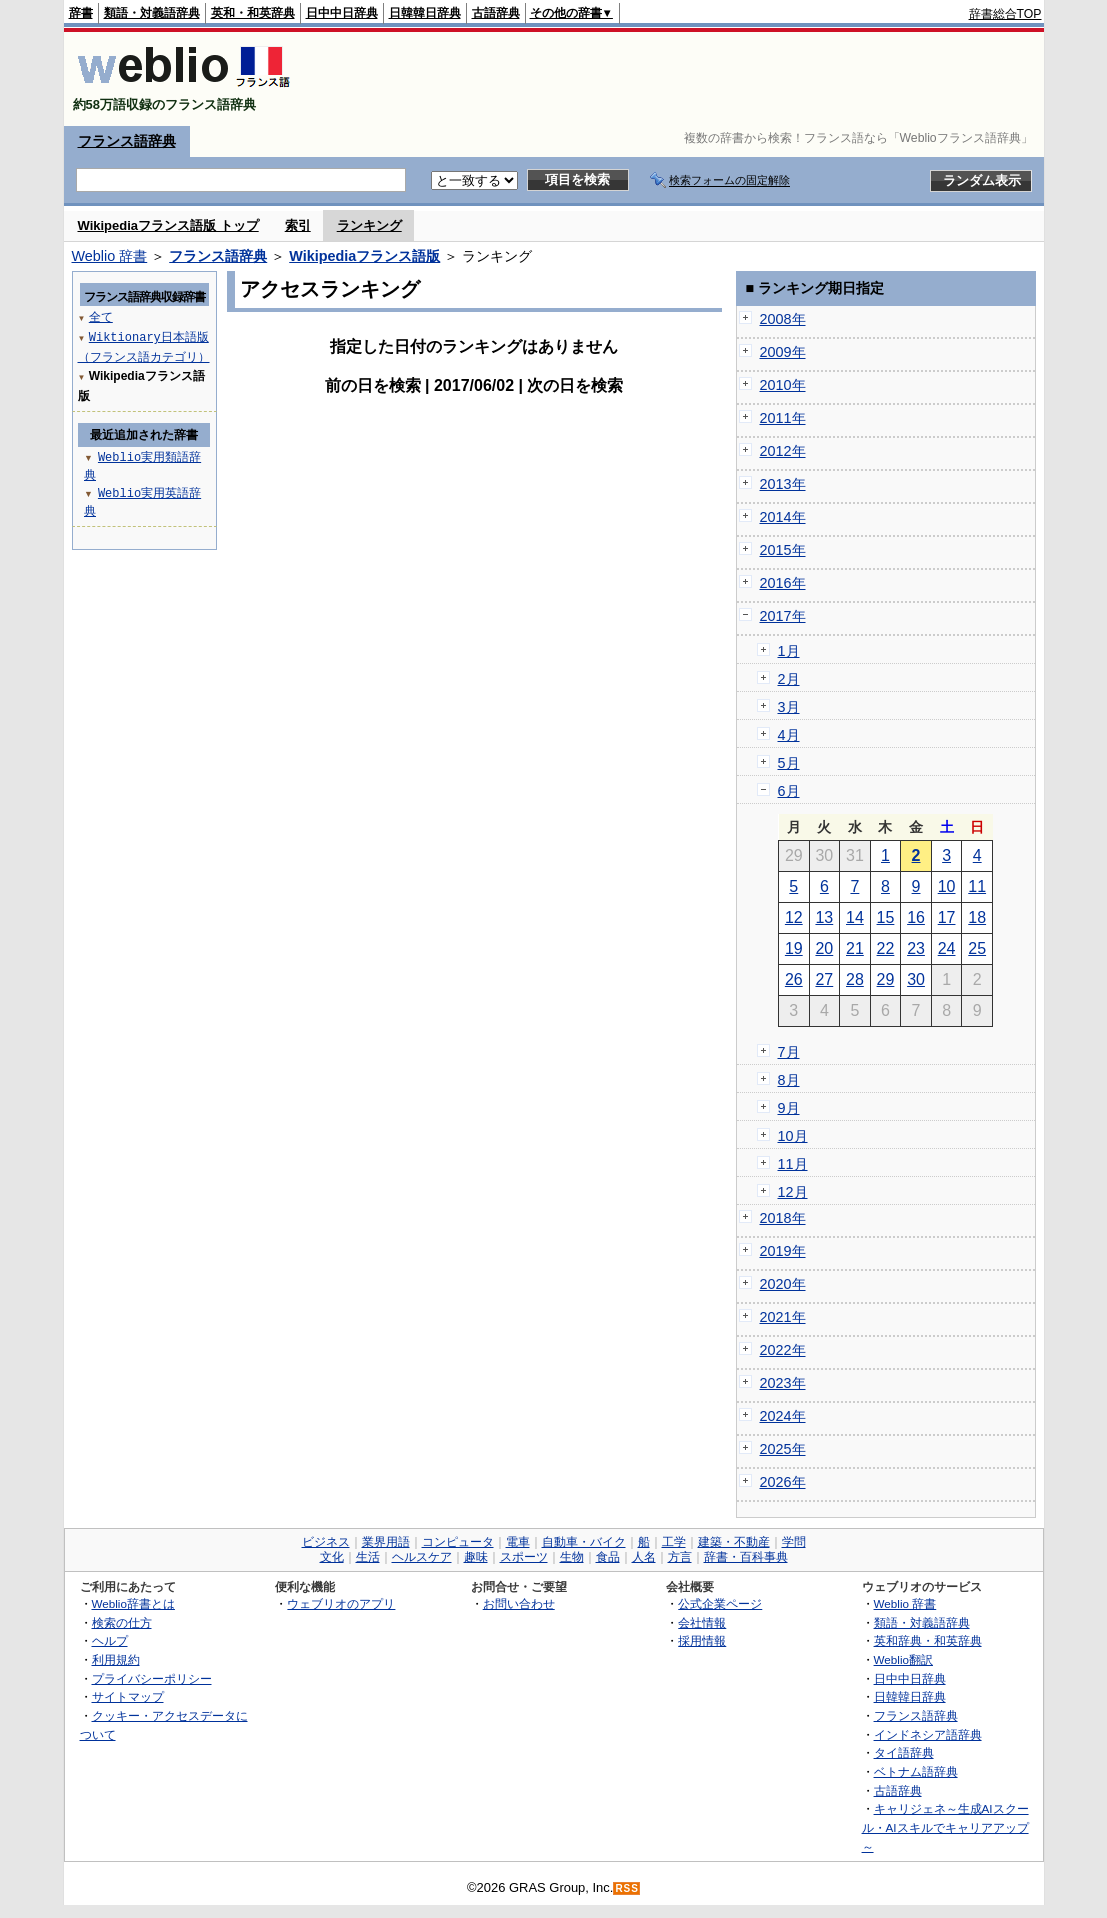  I want to click on 食品, so click(608, 1557).